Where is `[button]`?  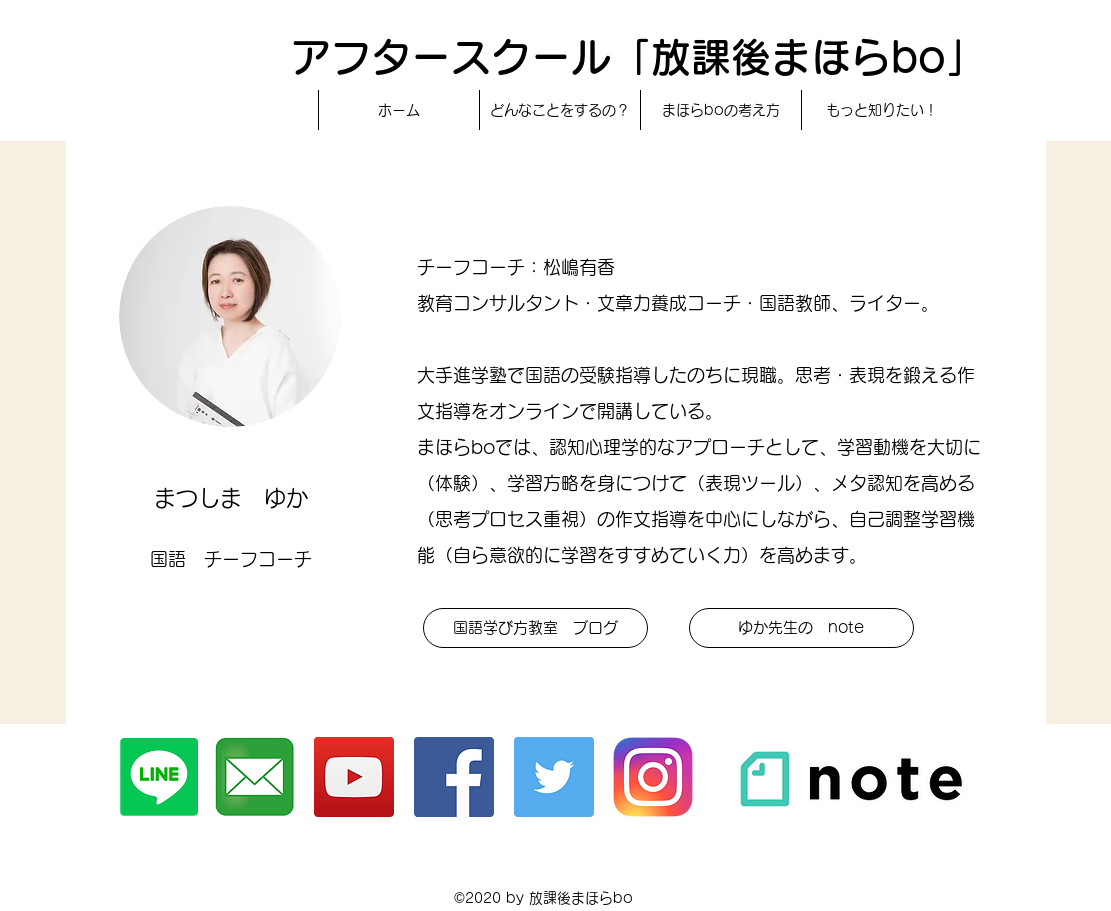
[button] is located at coordinates (535, 628).